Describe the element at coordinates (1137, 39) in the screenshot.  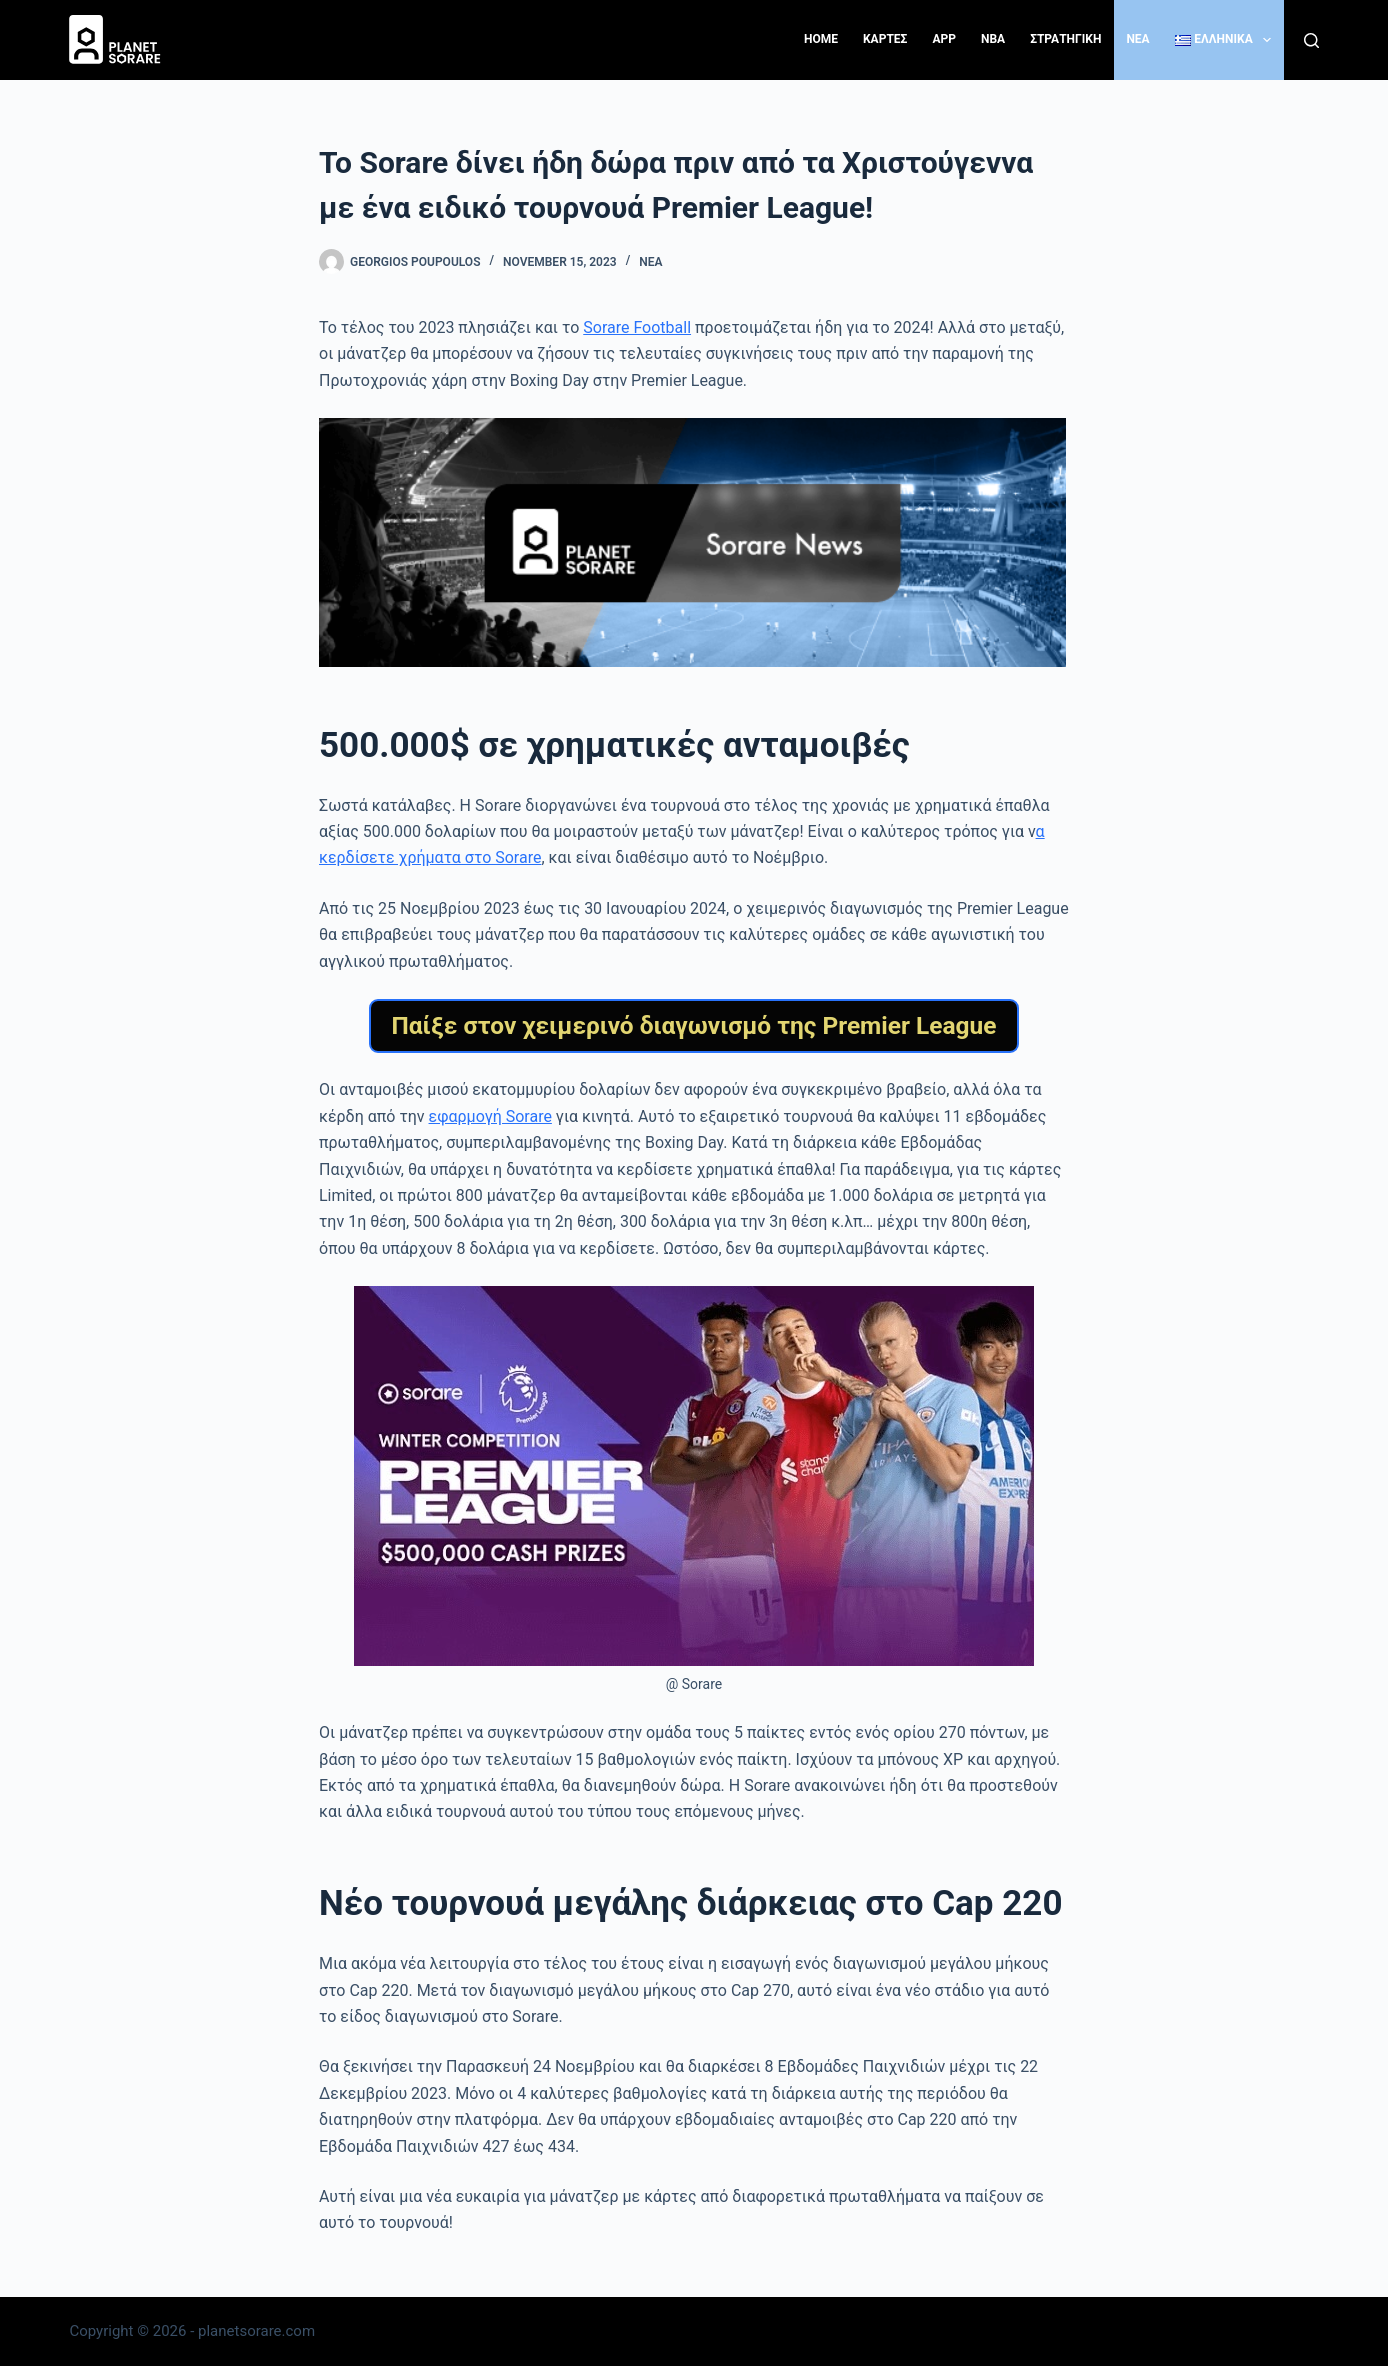
I see `NEA` at that location.